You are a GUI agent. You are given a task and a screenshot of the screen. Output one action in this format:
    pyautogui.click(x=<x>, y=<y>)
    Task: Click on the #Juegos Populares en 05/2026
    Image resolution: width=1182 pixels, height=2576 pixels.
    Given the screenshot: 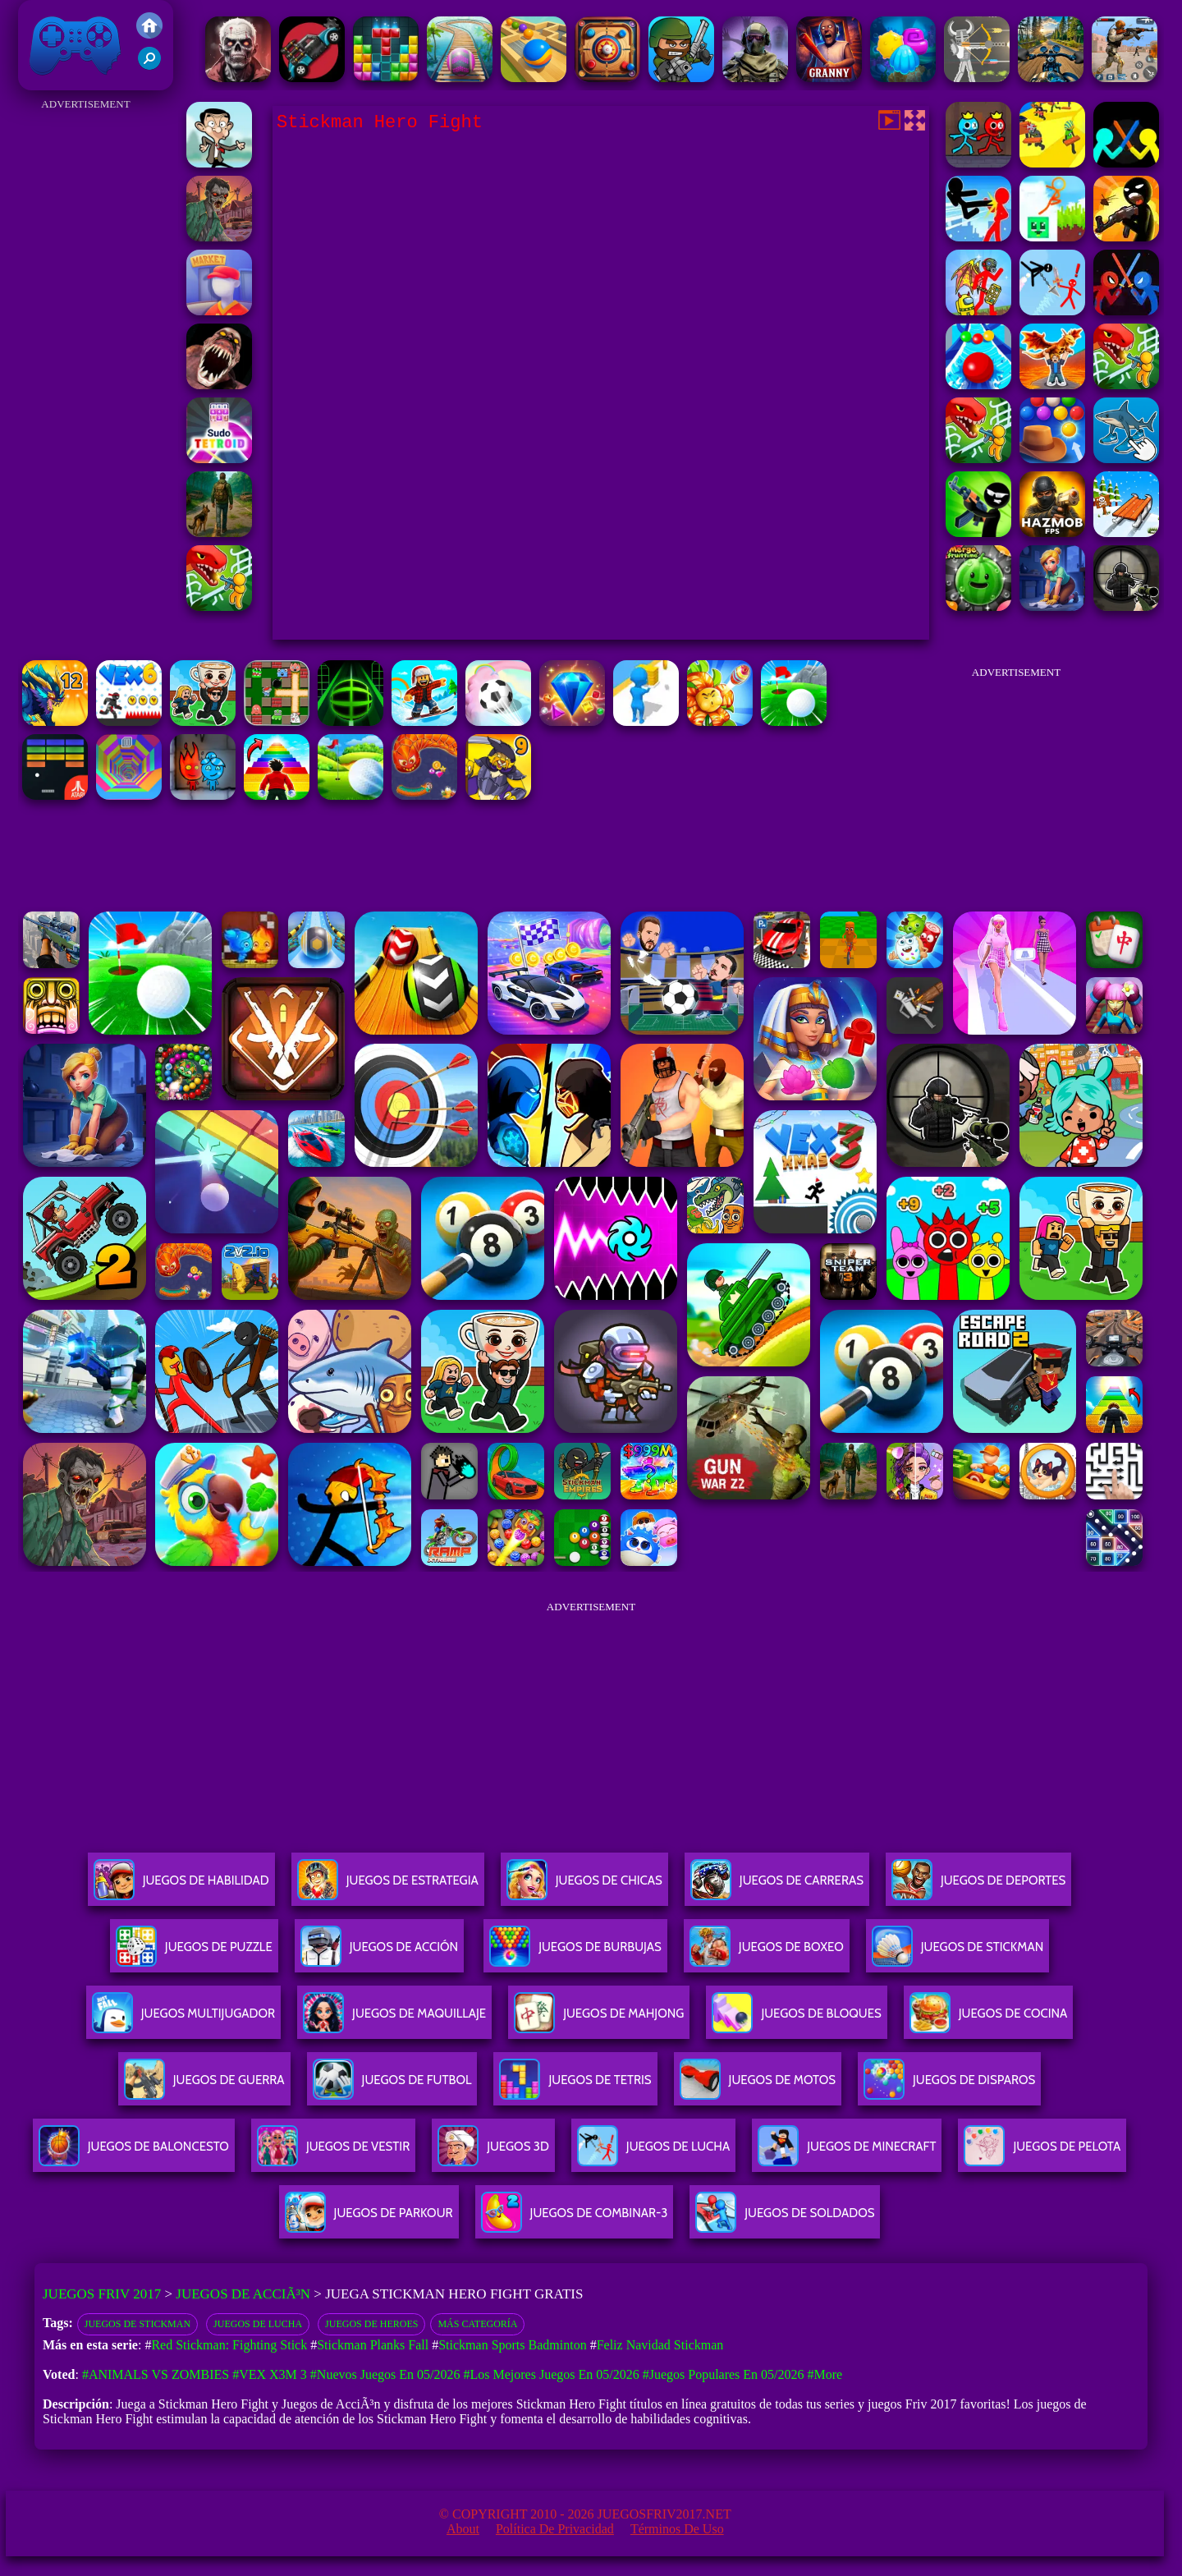 What is the action you would take?
    pyautogui.click(x=723, y=2374)
    